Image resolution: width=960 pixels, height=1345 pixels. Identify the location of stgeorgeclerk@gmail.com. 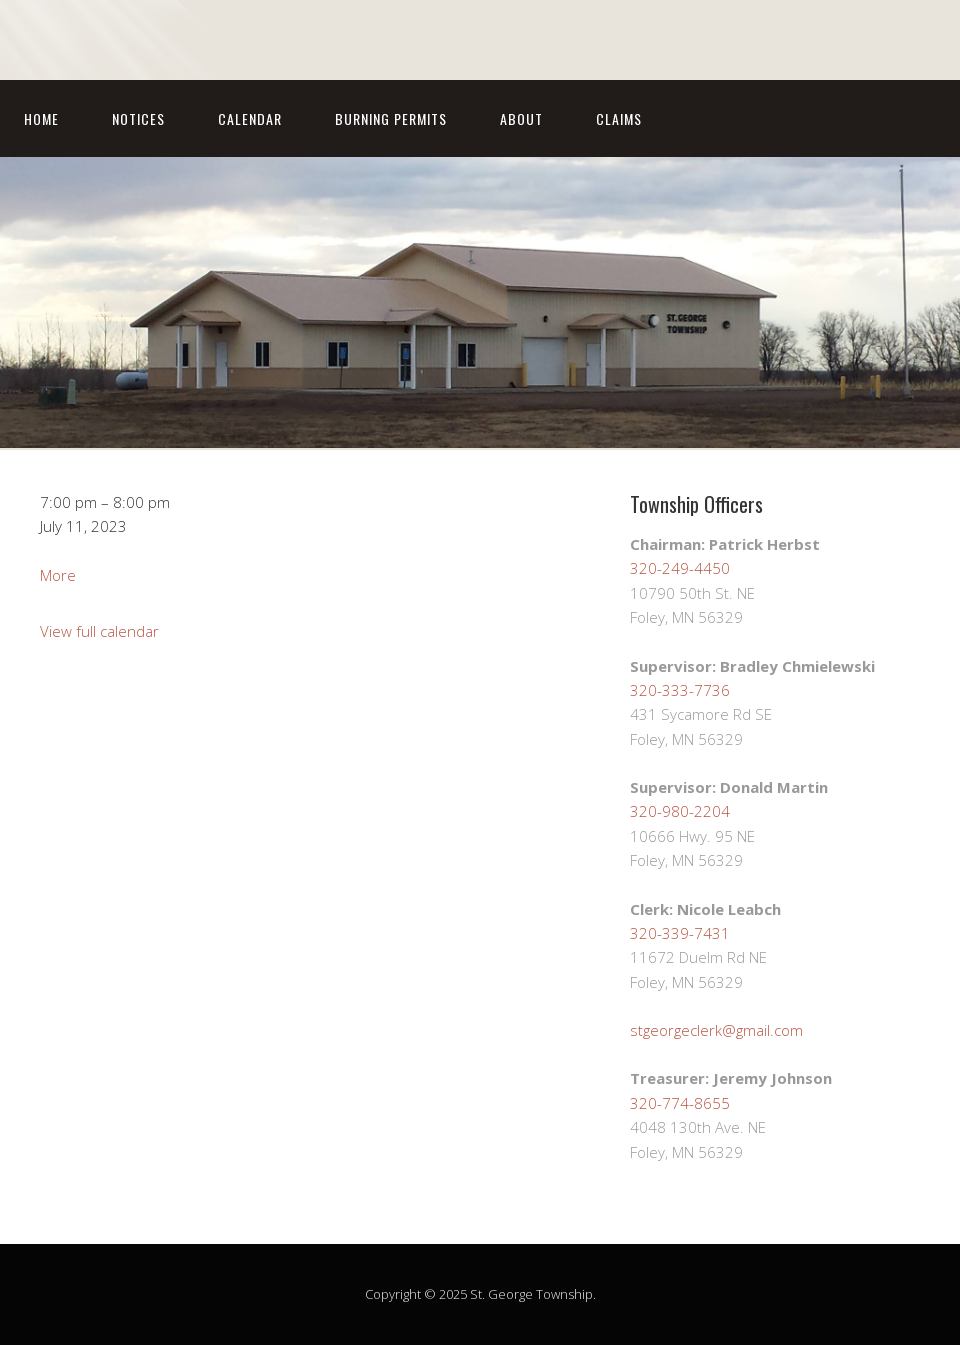
(716, 1030).